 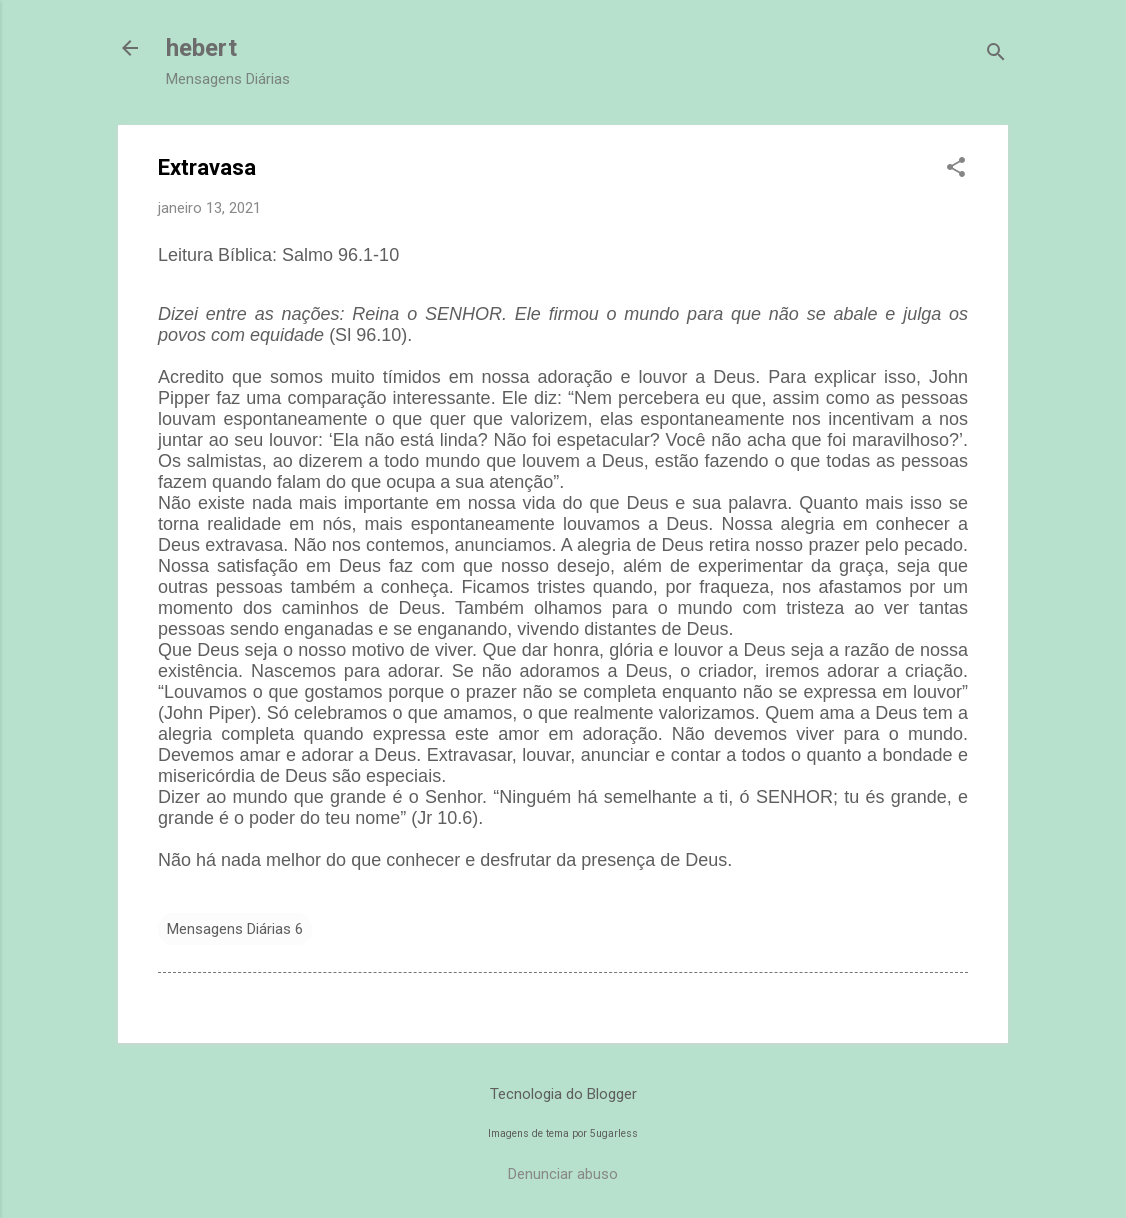 I want to click on [Pesquisar], so click(x=996, y=54).